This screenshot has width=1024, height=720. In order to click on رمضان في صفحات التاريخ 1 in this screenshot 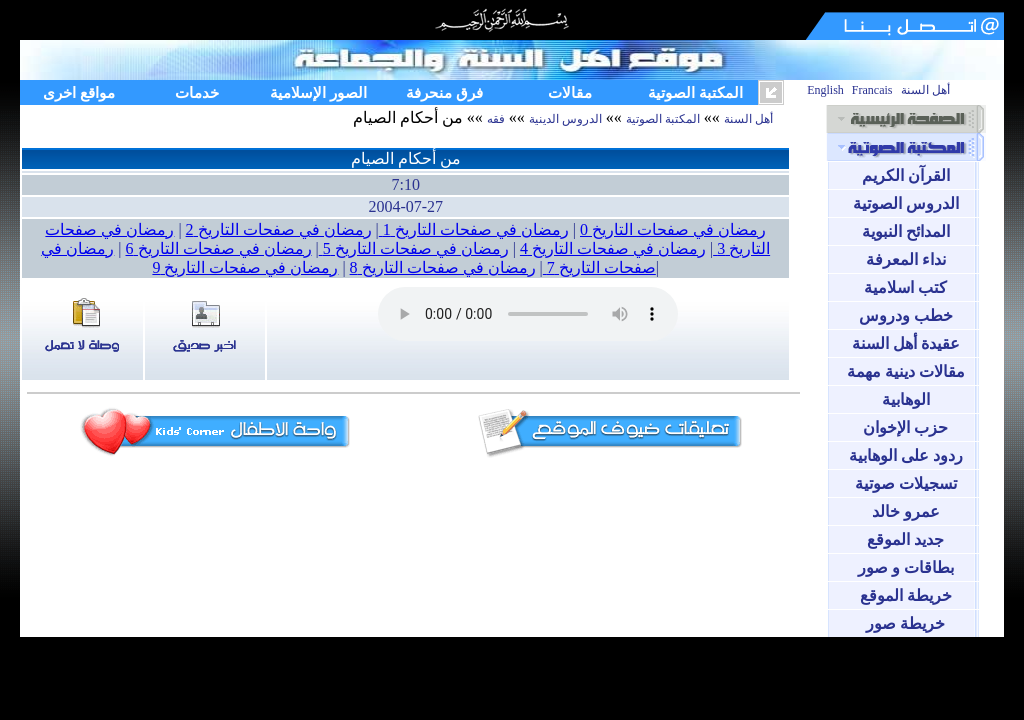, I will do `click(474, 229)`.